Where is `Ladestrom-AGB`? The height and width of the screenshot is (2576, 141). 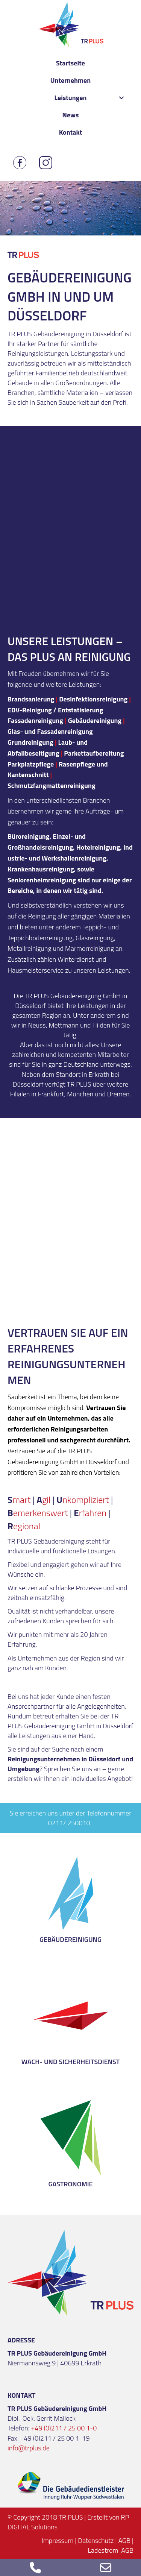 Ladestrom-AGB is located at coordinates (110, 2550).